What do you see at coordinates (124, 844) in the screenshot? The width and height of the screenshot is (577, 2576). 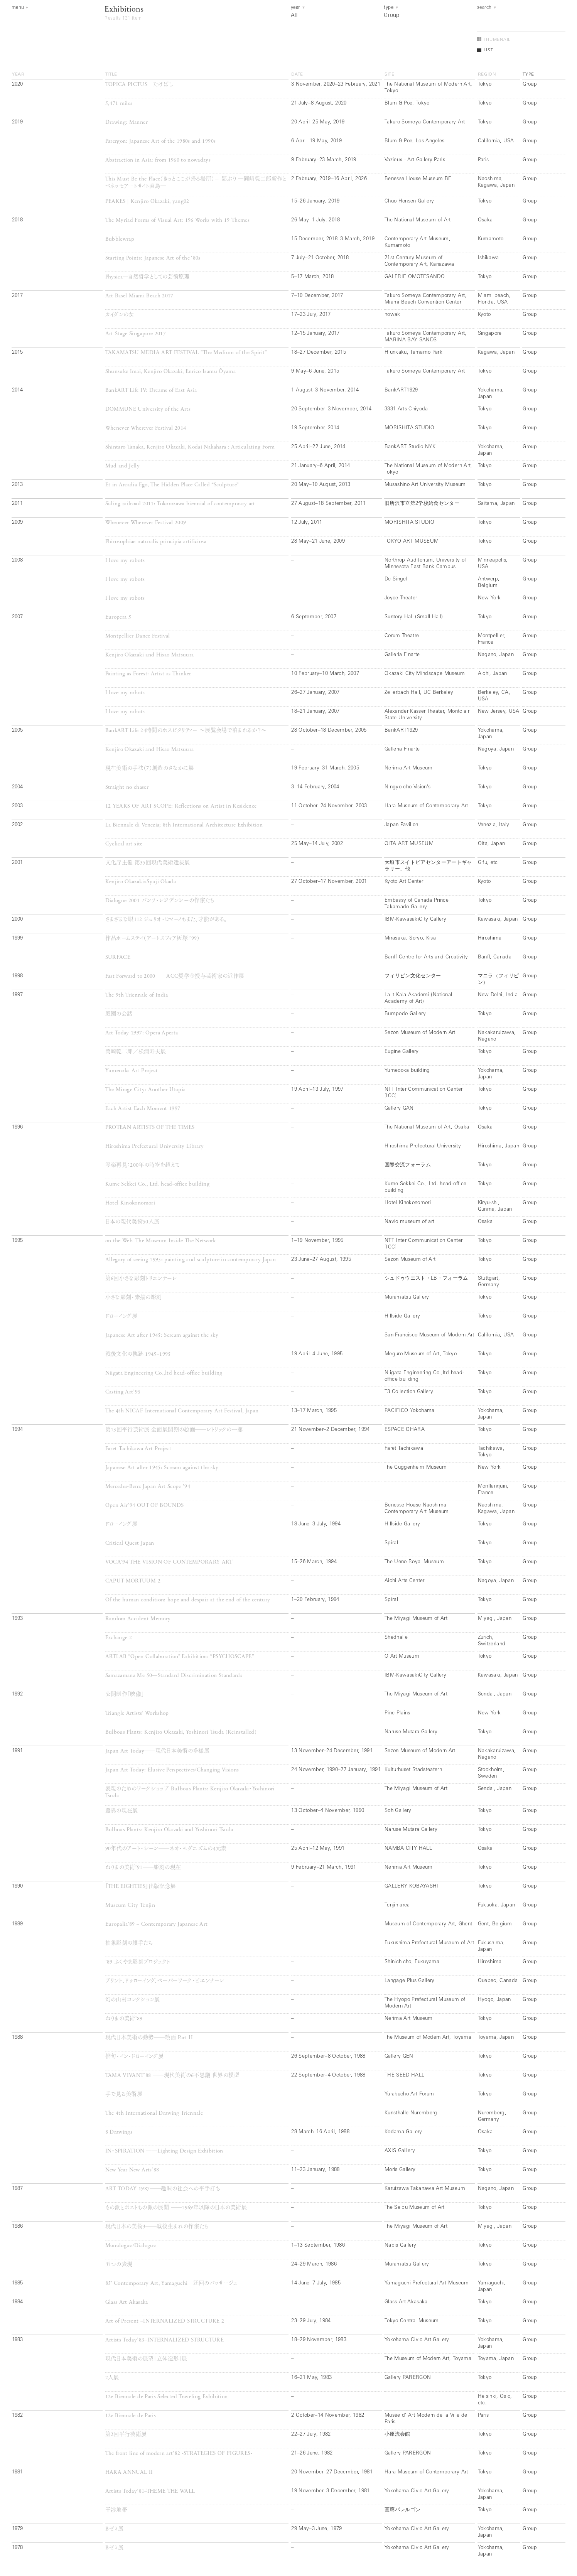 I see `Cyclical art site` at bounding box center [124, 844].